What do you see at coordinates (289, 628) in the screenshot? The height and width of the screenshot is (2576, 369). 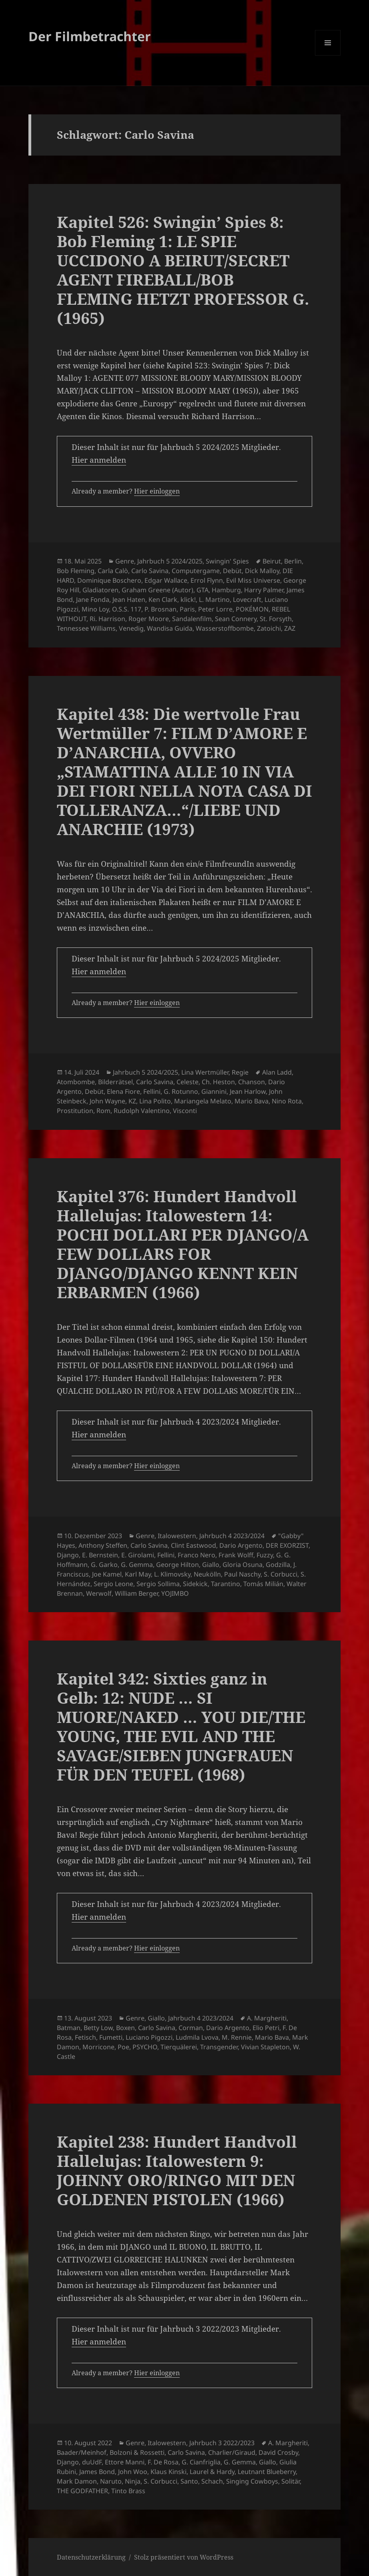 I see `ZAZ` at bounding box center [289, 628].